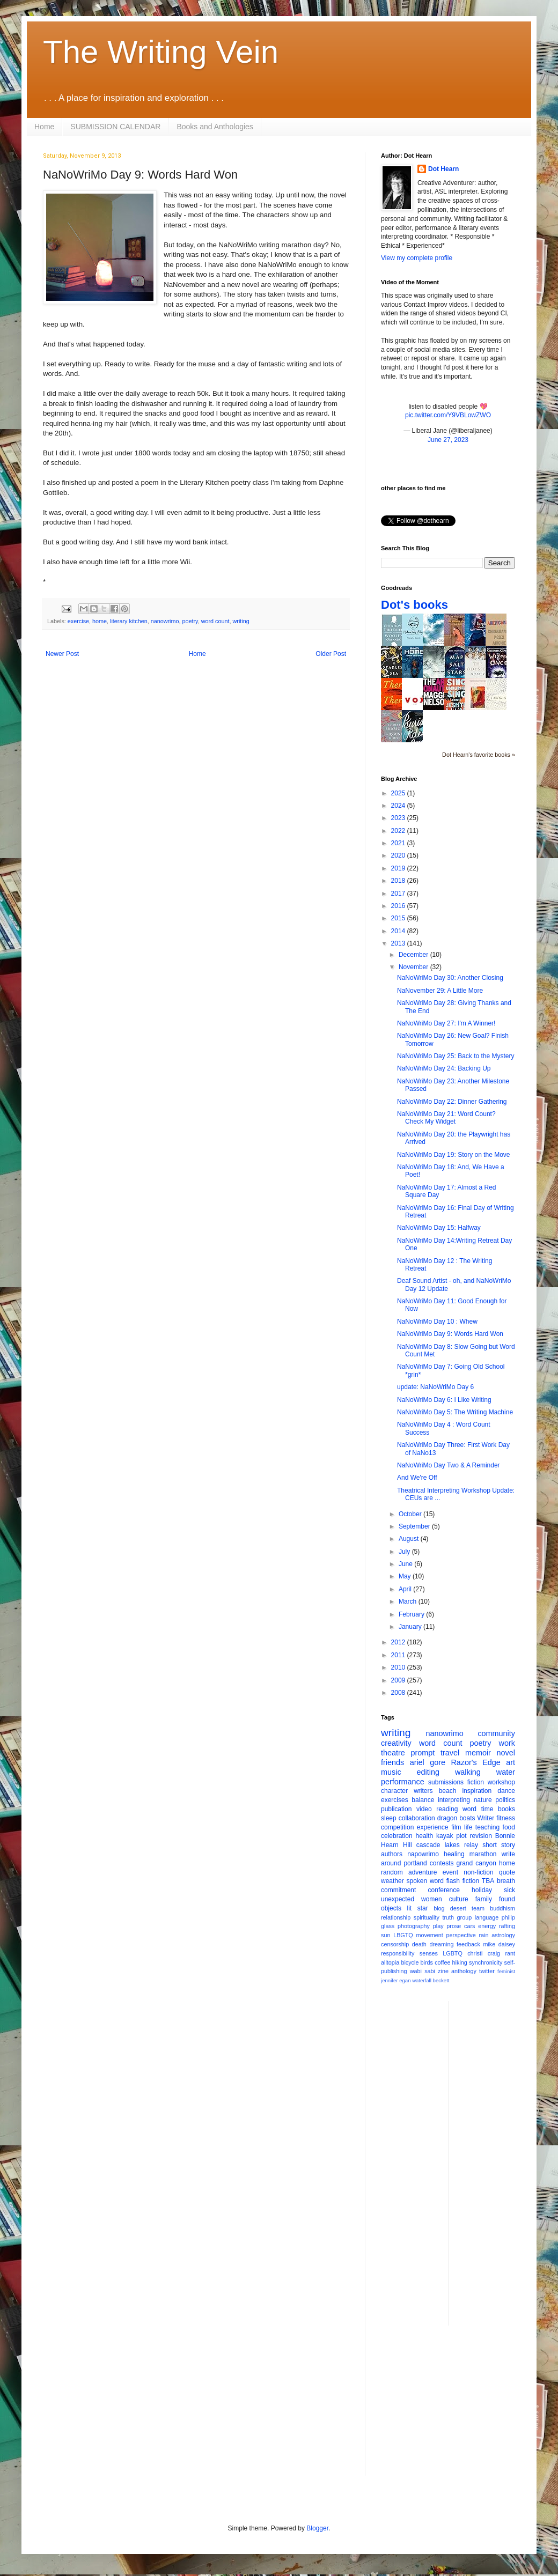  Describe the element at coordinates (506, 1881) in the screenshot. I see `breath` at that location.